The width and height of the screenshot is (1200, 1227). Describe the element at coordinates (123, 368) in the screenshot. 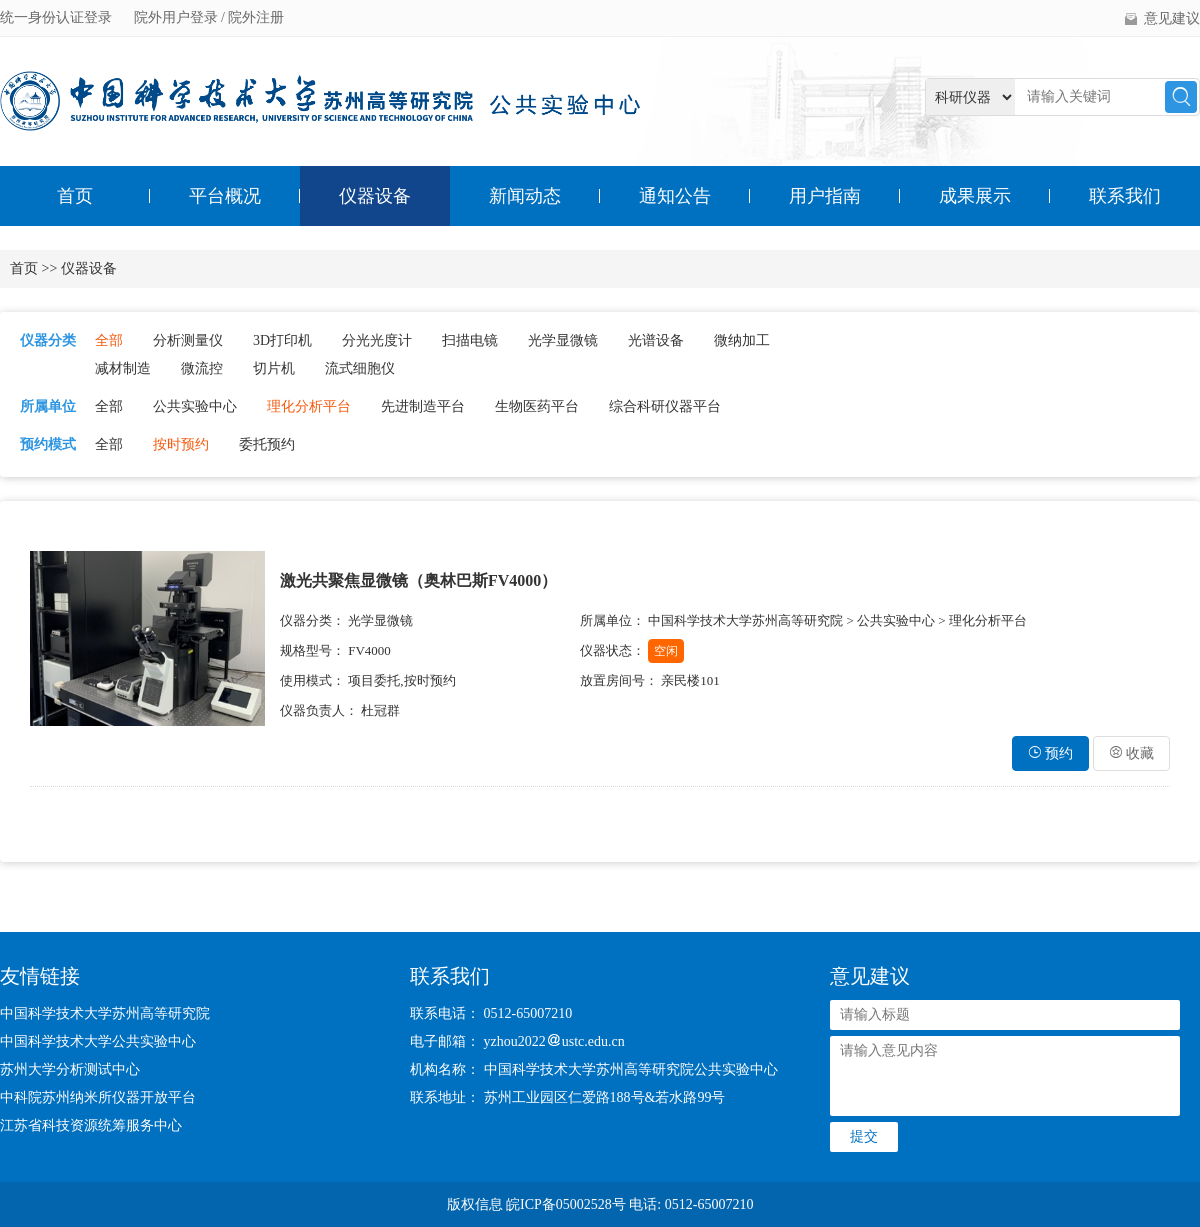

I see `减材制造` at that location.